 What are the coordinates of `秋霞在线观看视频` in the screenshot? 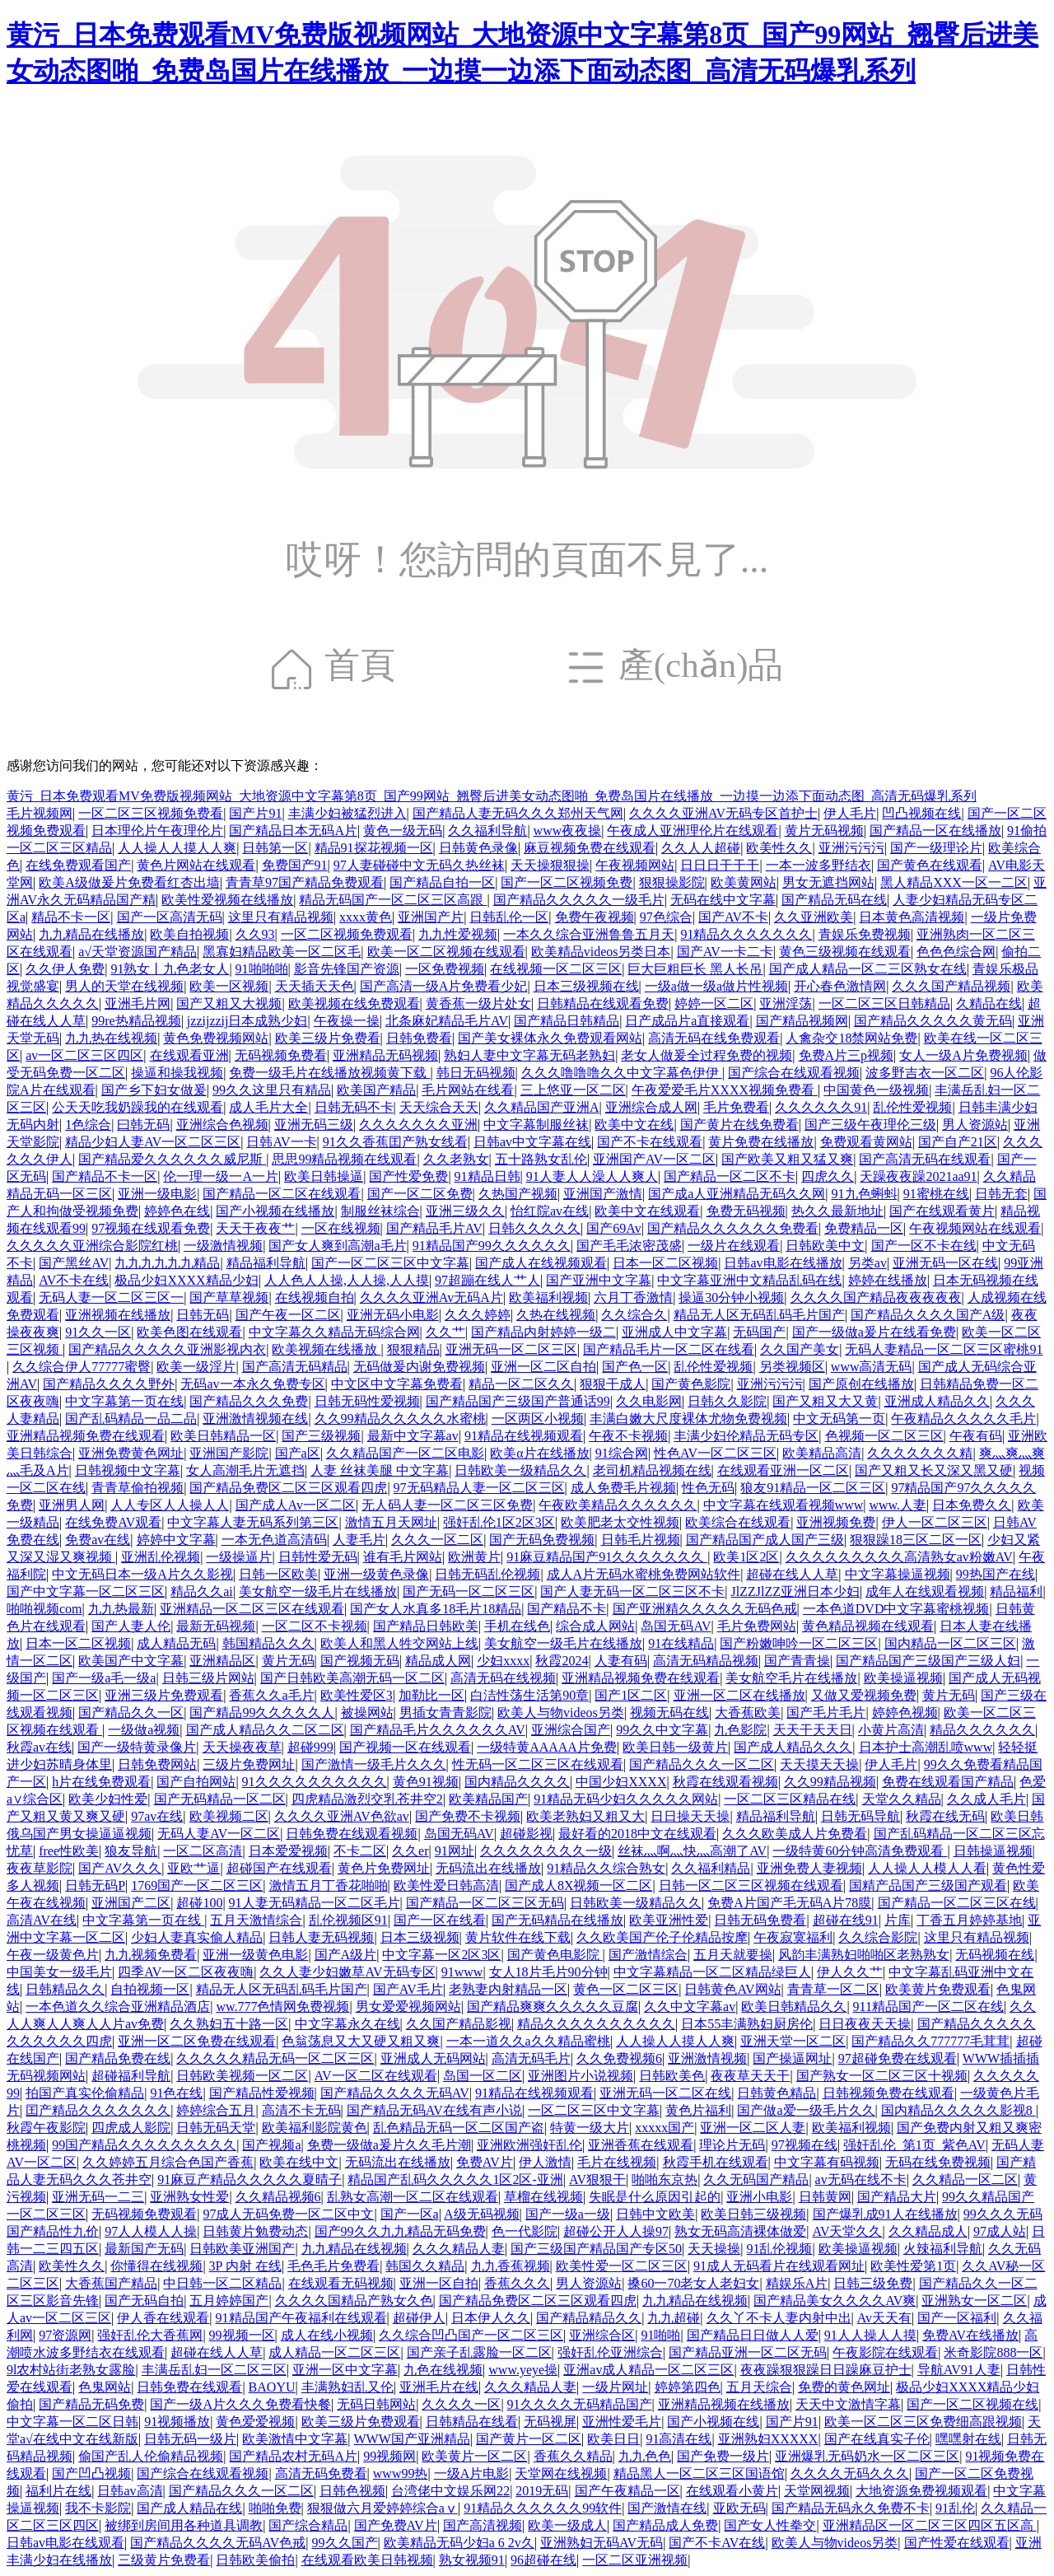 It's located at (725, 1782).